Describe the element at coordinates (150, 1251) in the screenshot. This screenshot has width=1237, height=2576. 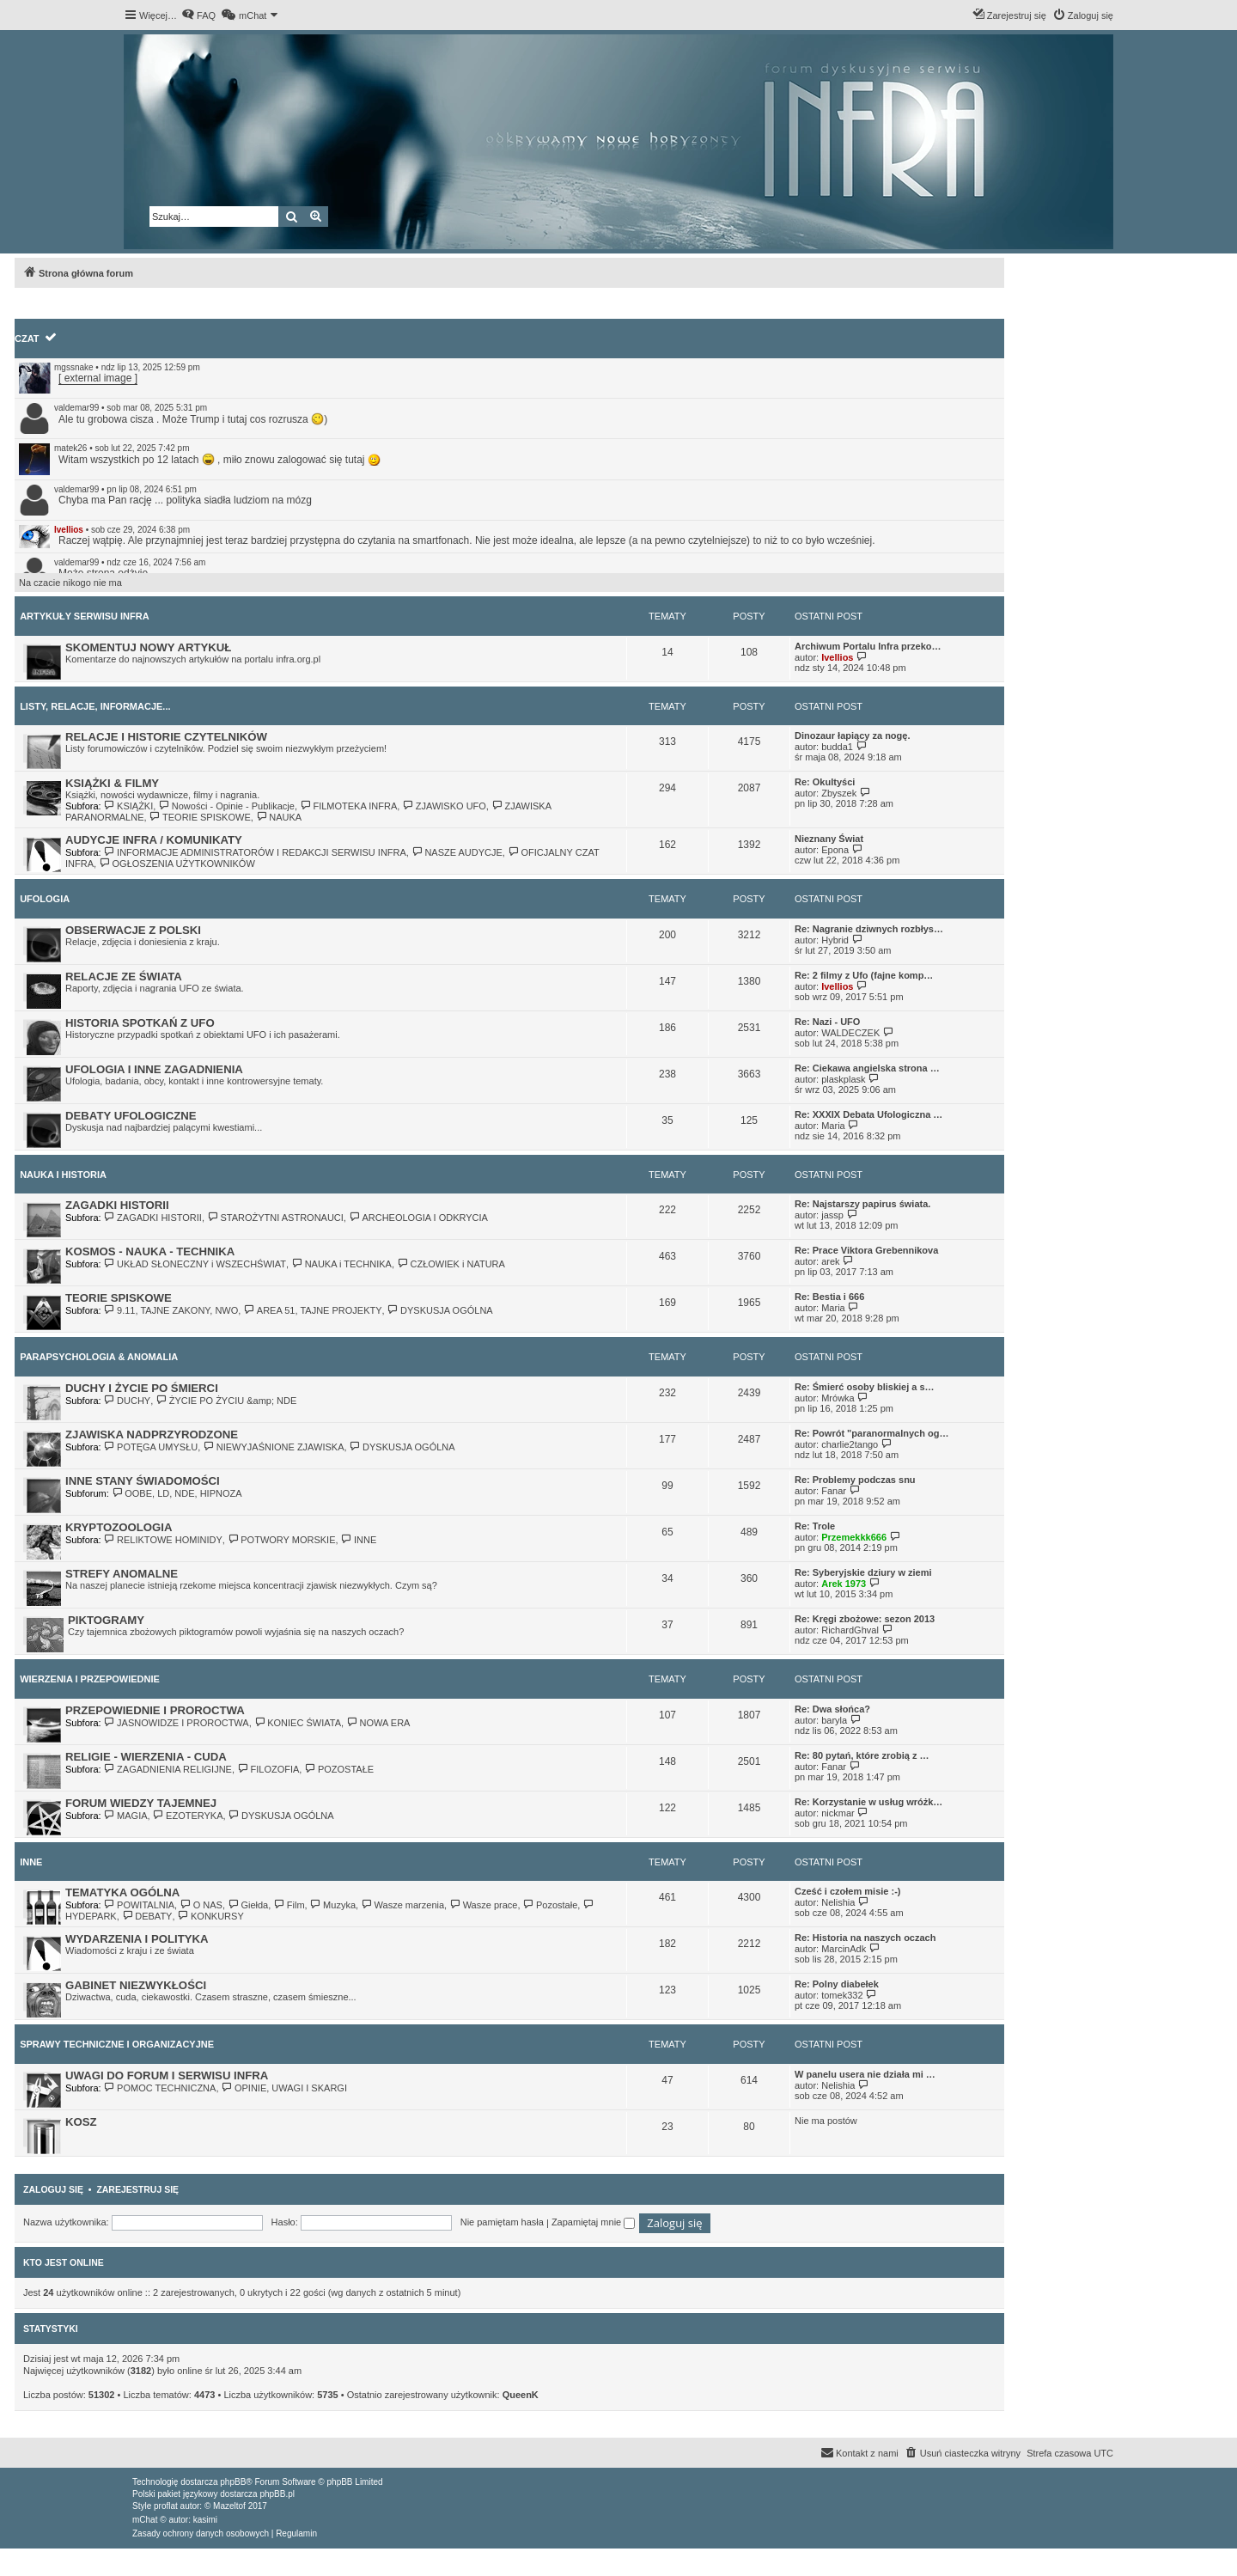
I see `KOSMOS - NAUKA - TECHNIKA` at that location.